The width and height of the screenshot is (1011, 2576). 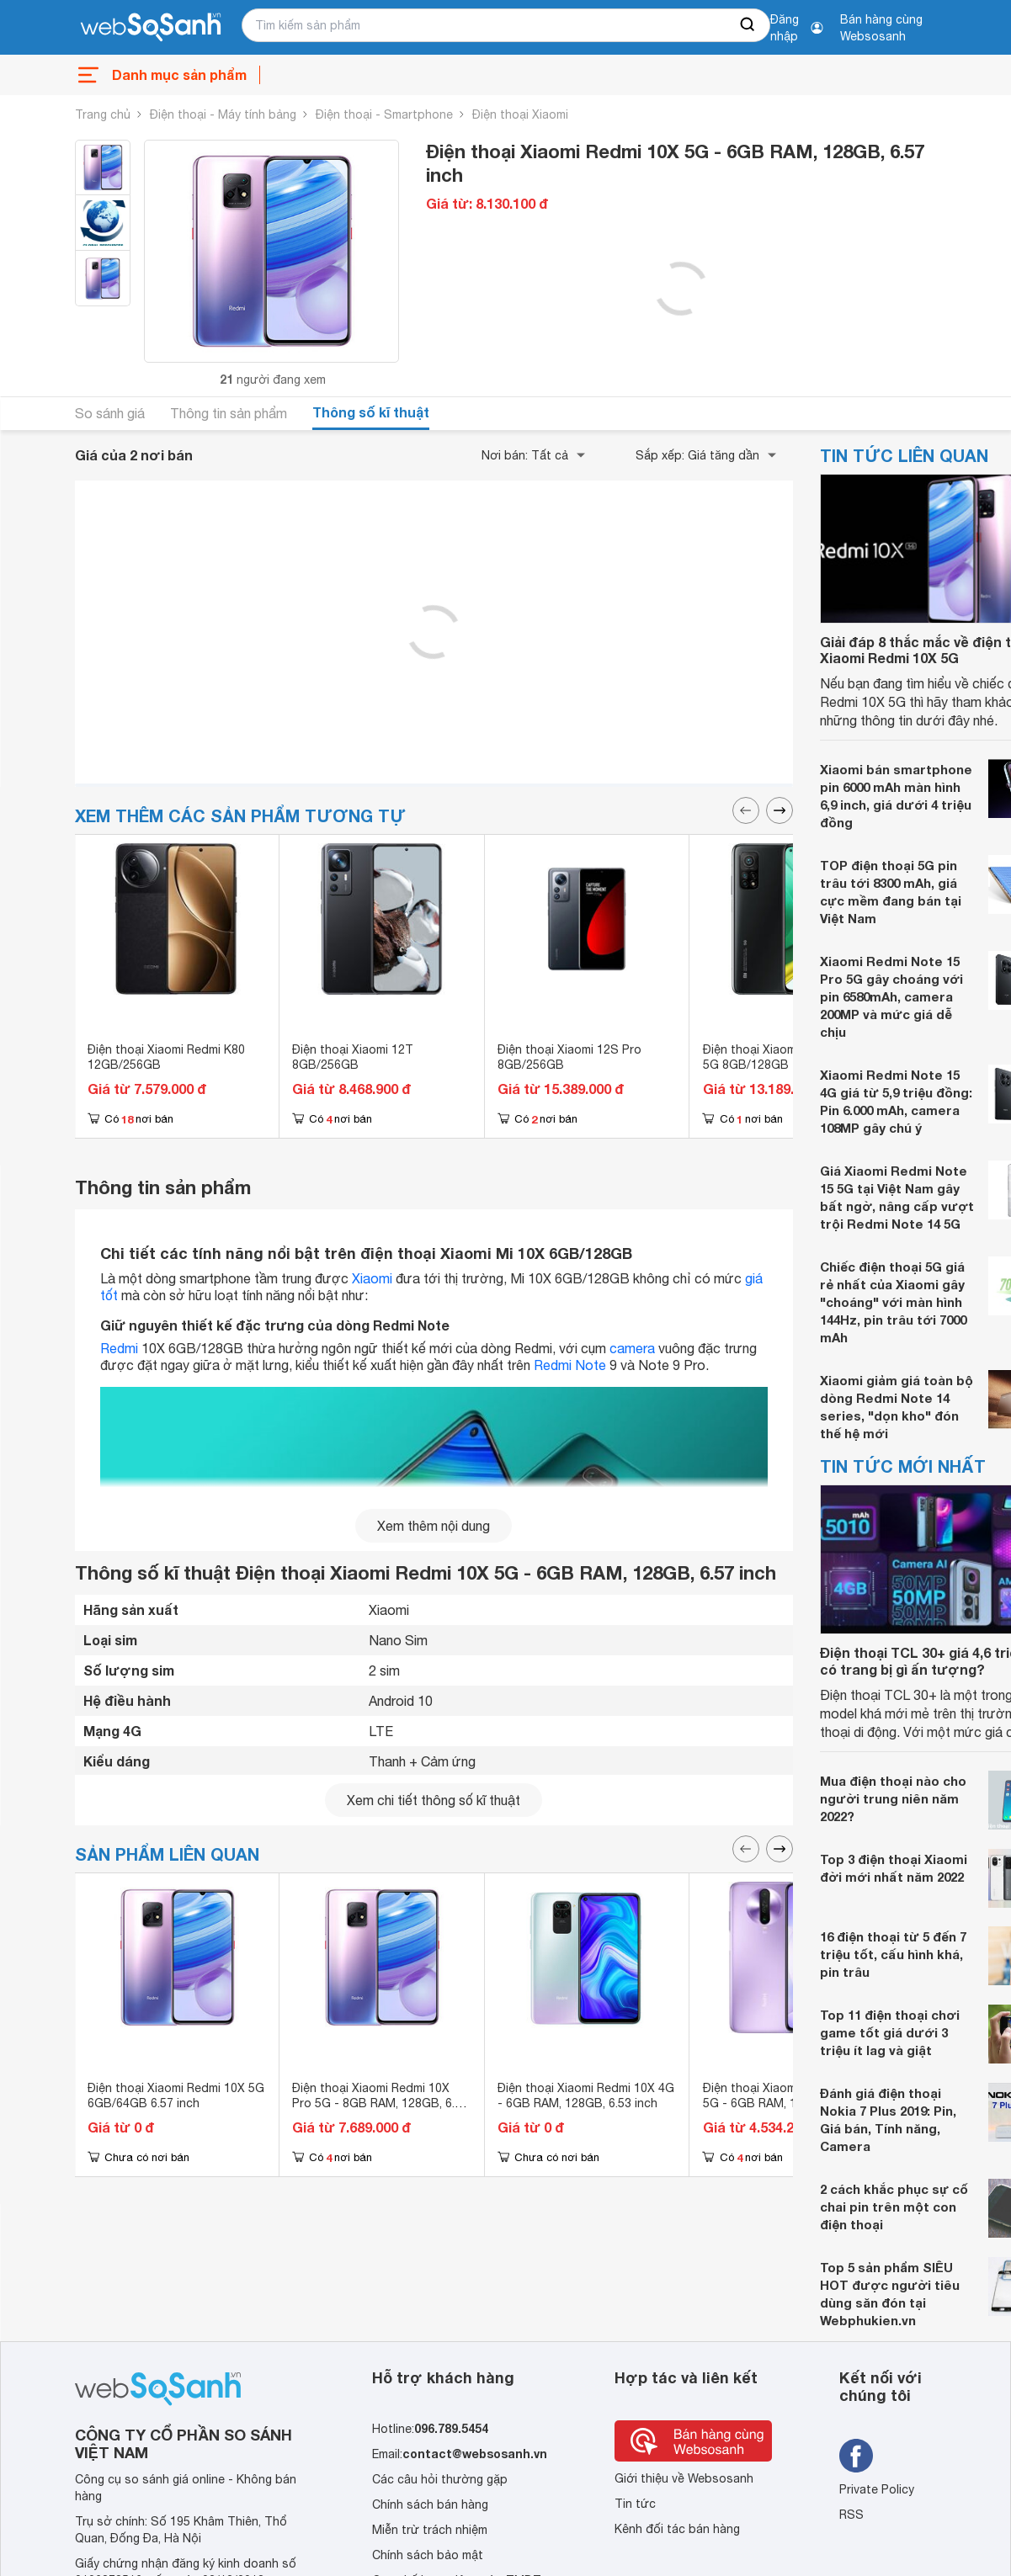 I want to click on Xem thêm nội dung [seeMore], so click(x=433, y=1525).